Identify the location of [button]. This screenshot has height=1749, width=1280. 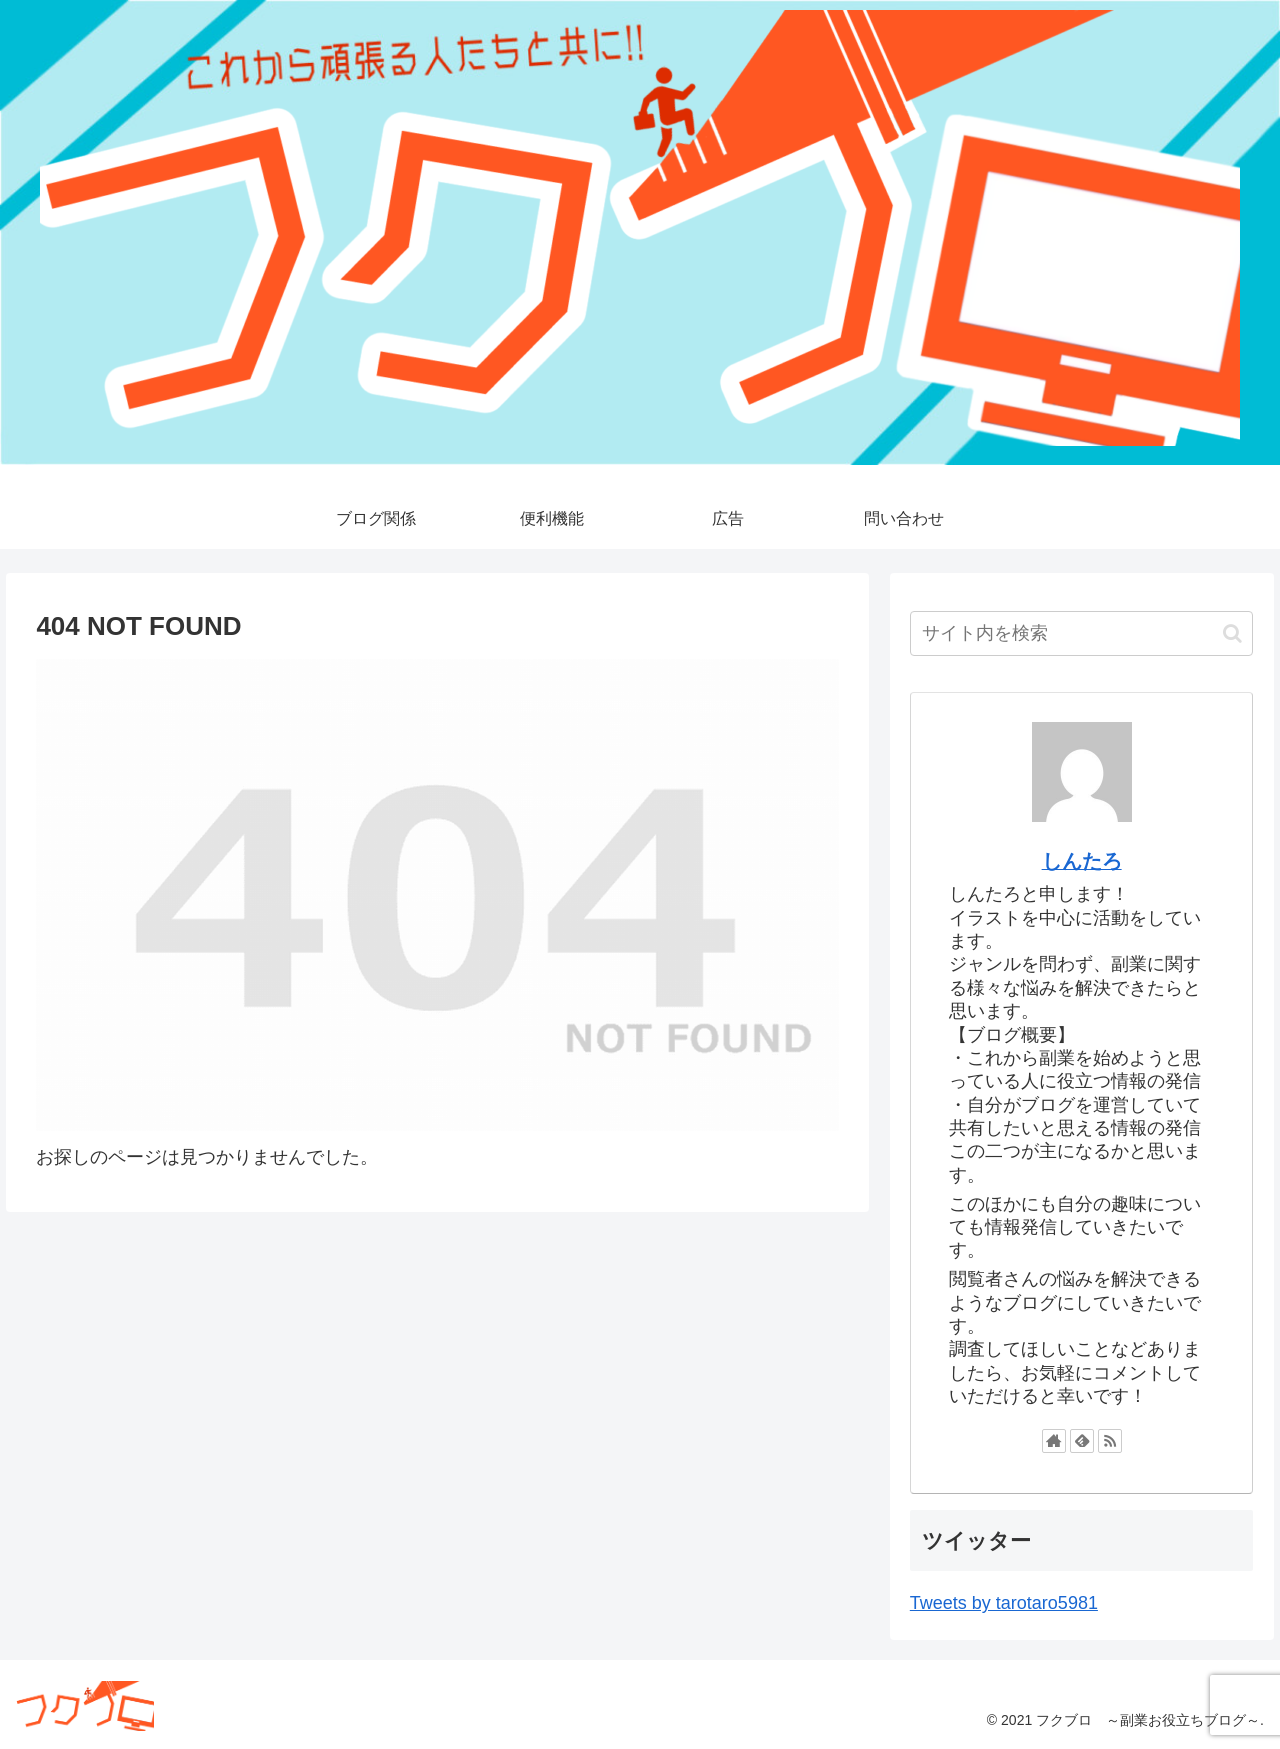
(1232, 633).